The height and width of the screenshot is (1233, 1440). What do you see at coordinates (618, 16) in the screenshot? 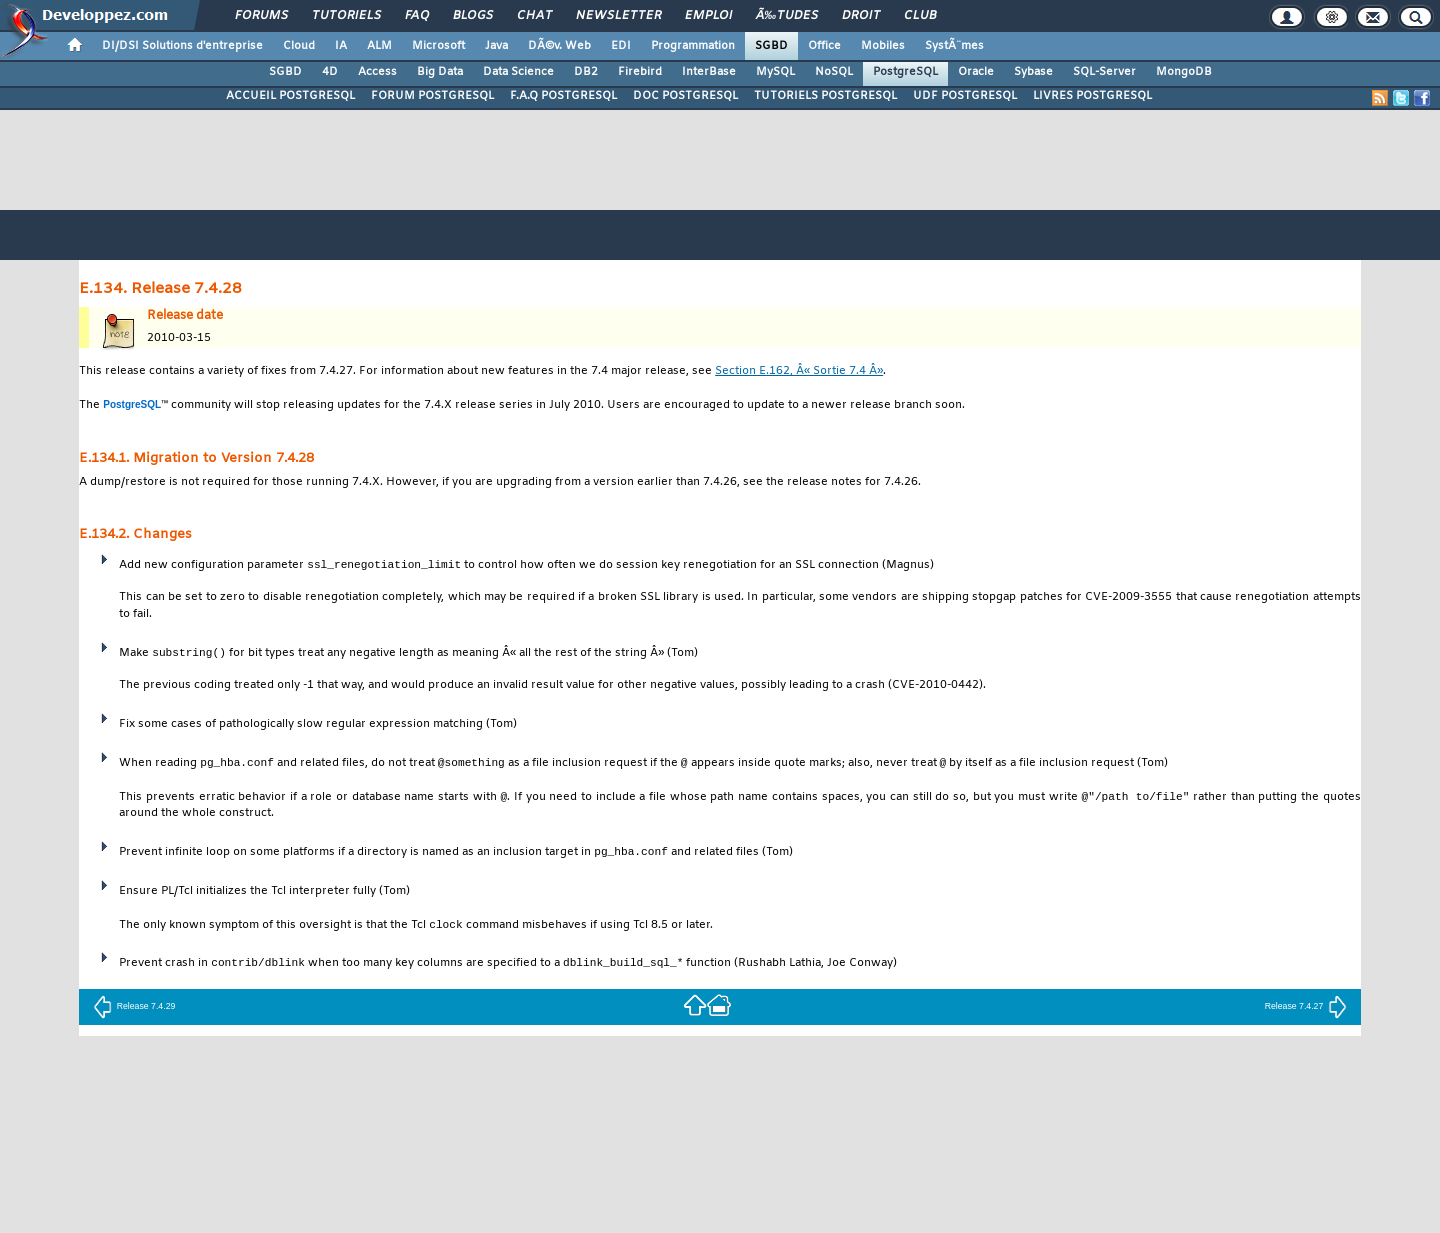
I see `Newsletter` at bounding box center [618, 16].